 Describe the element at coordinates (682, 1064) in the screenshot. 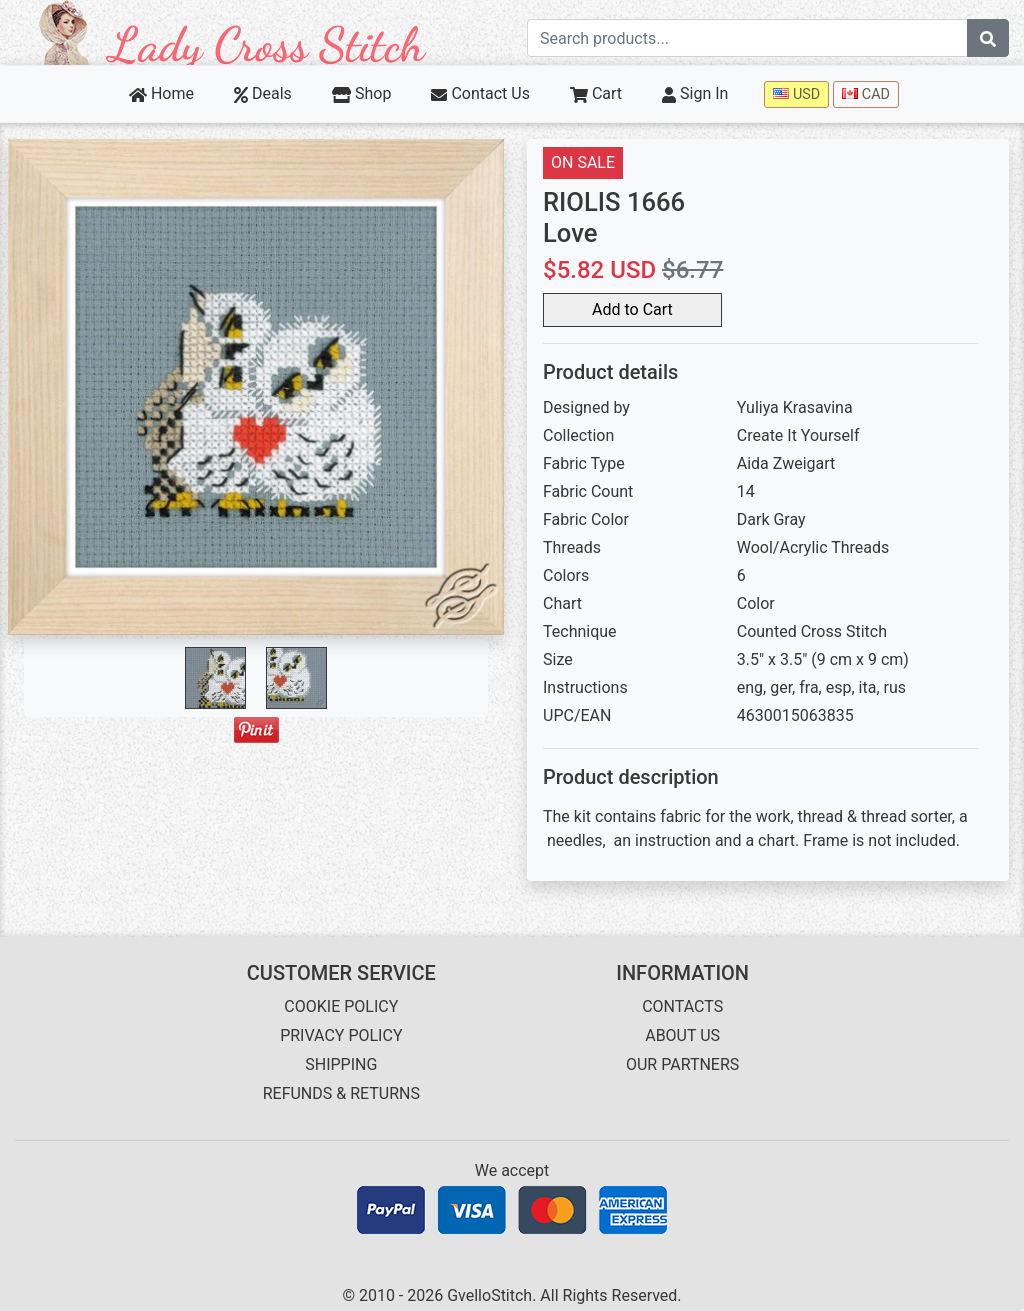

I see `OUR PARTNERS` at that location.